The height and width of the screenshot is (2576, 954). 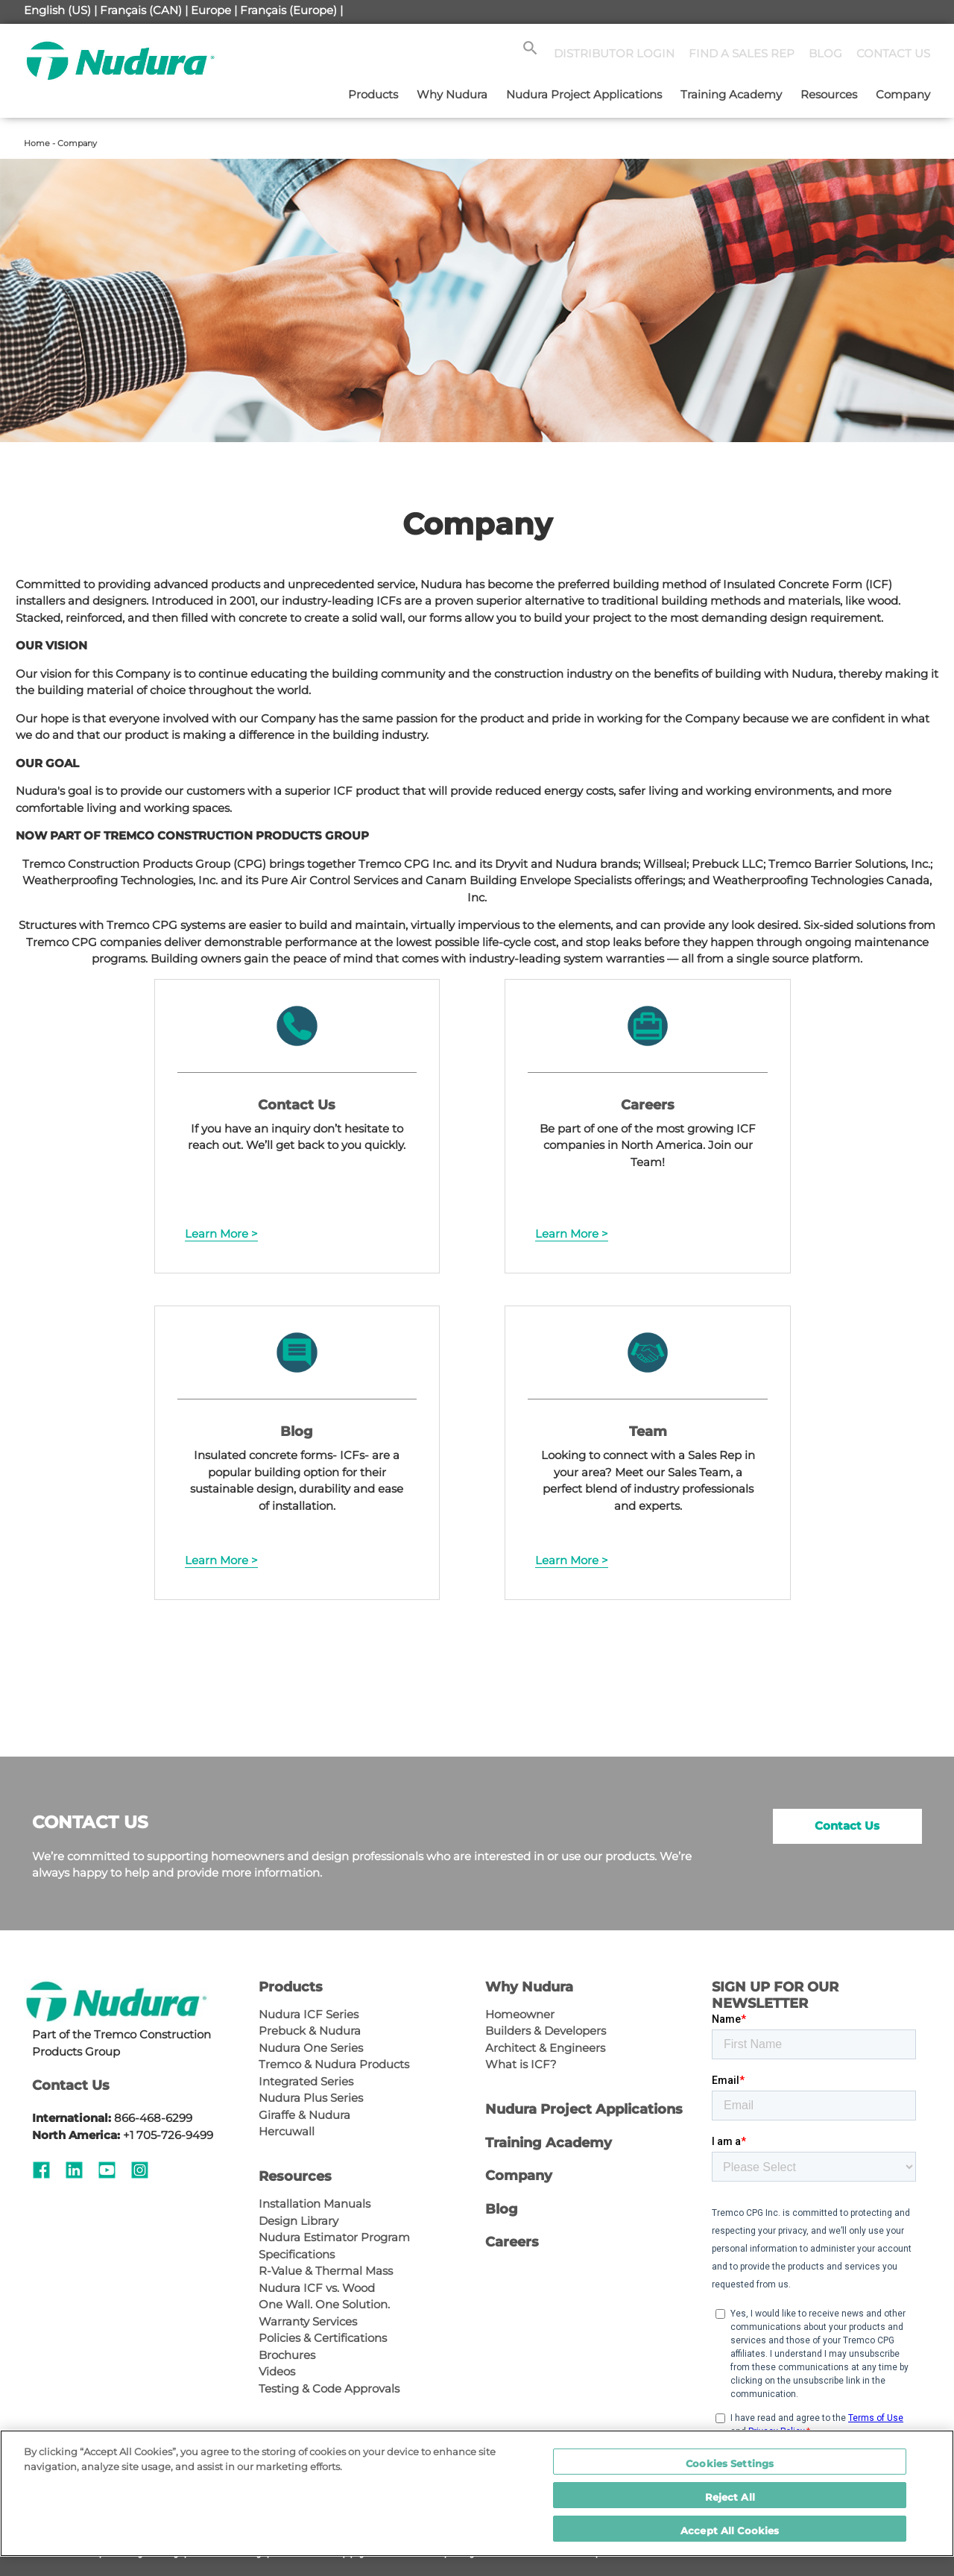 What do you see at coordinates (304, 2115) in the screenshot?
I see `Giraffe & Nudura` at bounding box center [304, 2115].